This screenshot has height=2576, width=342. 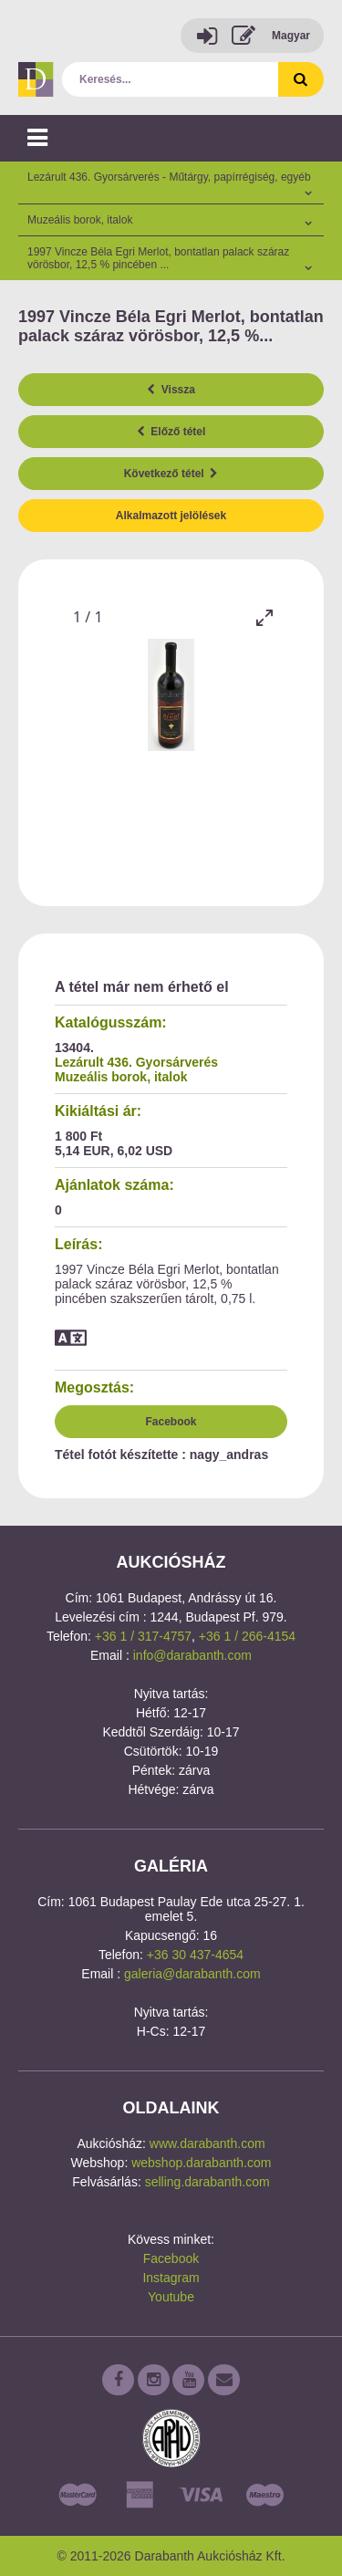 What do you see at coordinates (207, 2181) in the screenshot?
I see `selling.darabanth.com` at bounding box center [207, 2181].